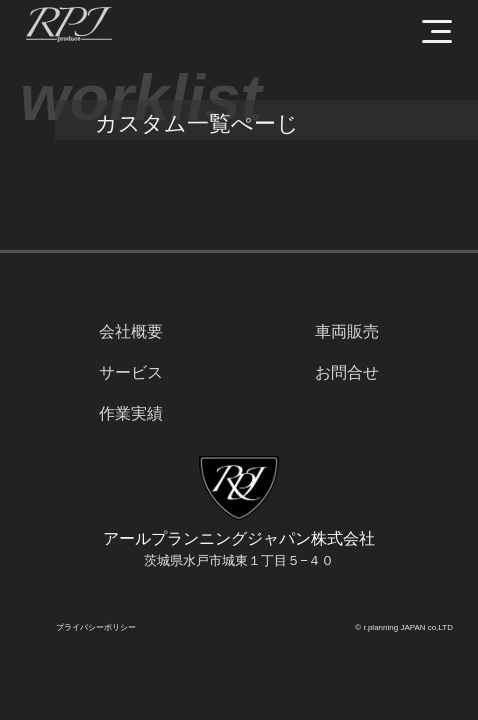 This screenshot has height=720, width=478. What do you see at coordinates (96, 627) in the screenshot?
I see `プライバシーポリシー` at bounding box center [96, 627].